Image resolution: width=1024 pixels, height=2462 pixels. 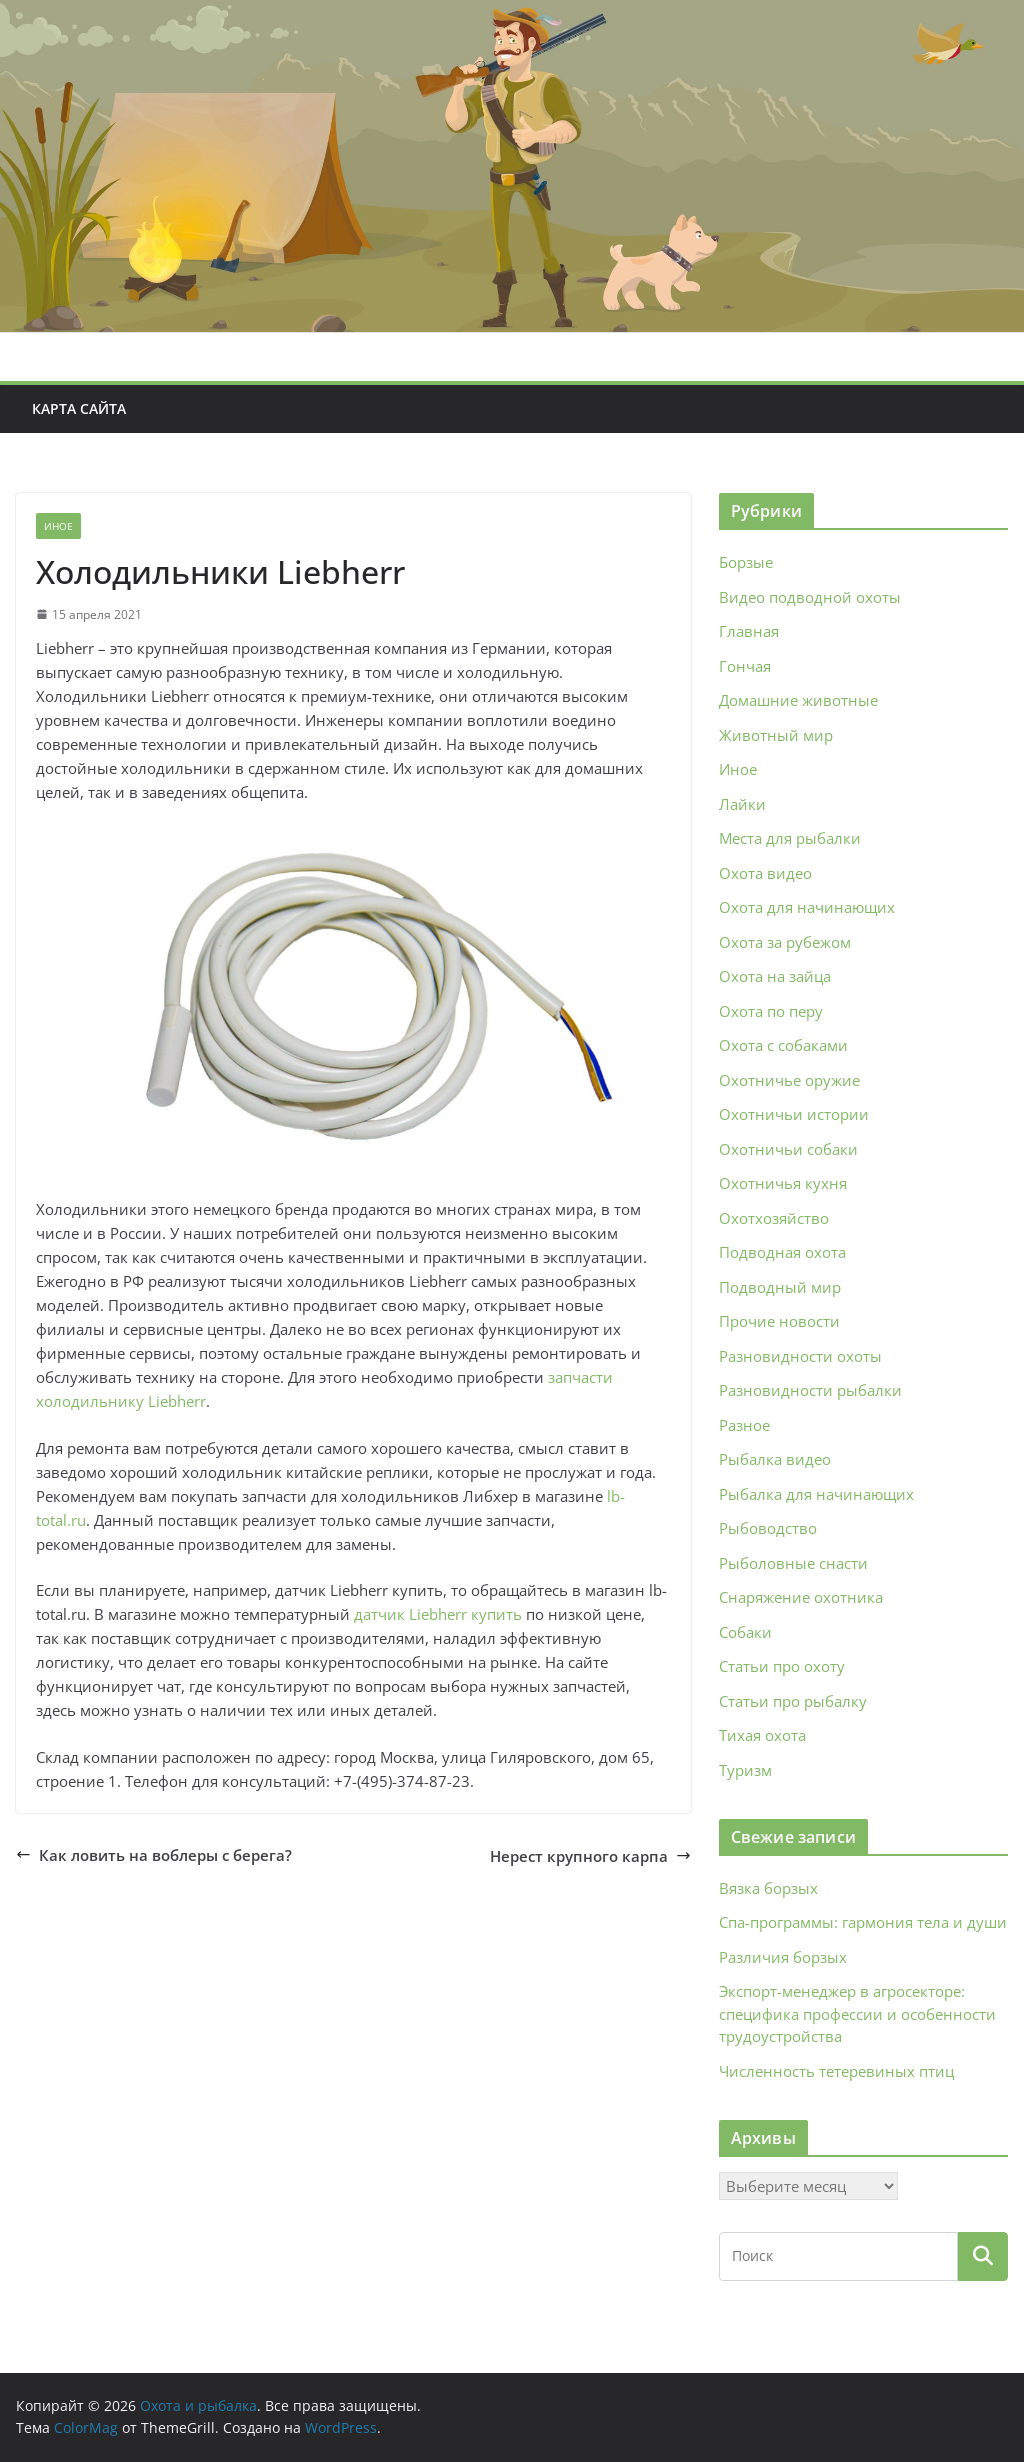 What do you see at coordinates (749, 631) in the screenshot?
I see `Главная` at bounding box center [749, 631].